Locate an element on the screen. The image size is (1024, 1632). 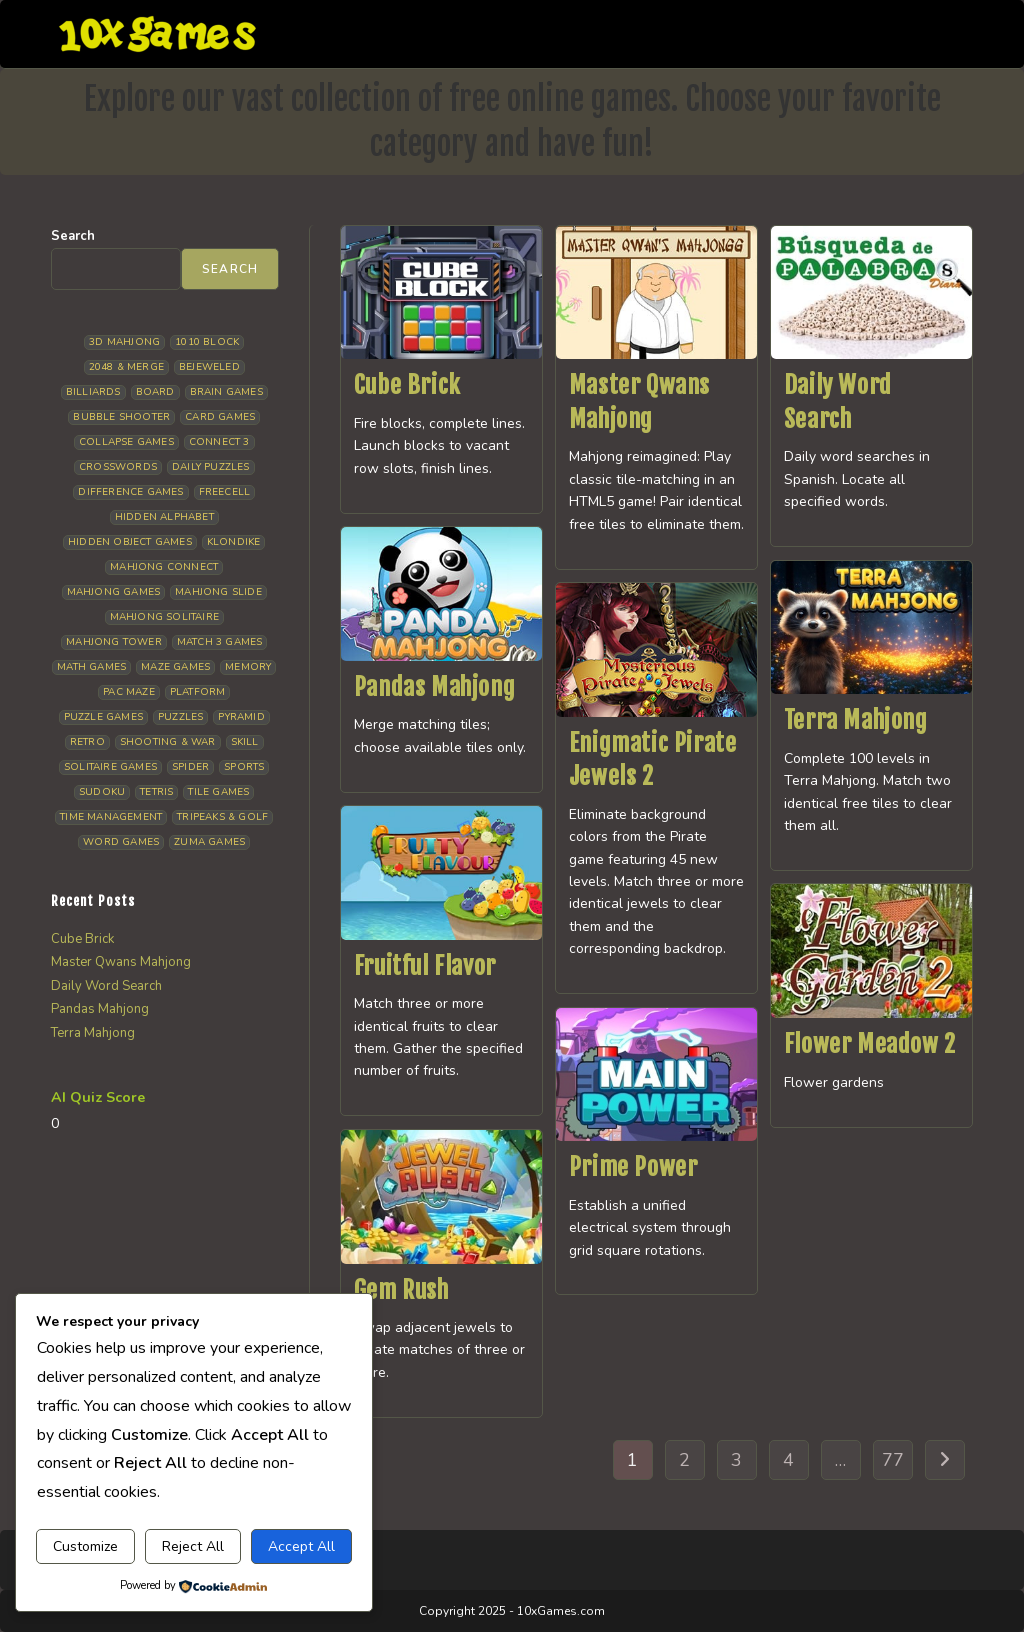
Reject All is located at coordinates (193, 1546).